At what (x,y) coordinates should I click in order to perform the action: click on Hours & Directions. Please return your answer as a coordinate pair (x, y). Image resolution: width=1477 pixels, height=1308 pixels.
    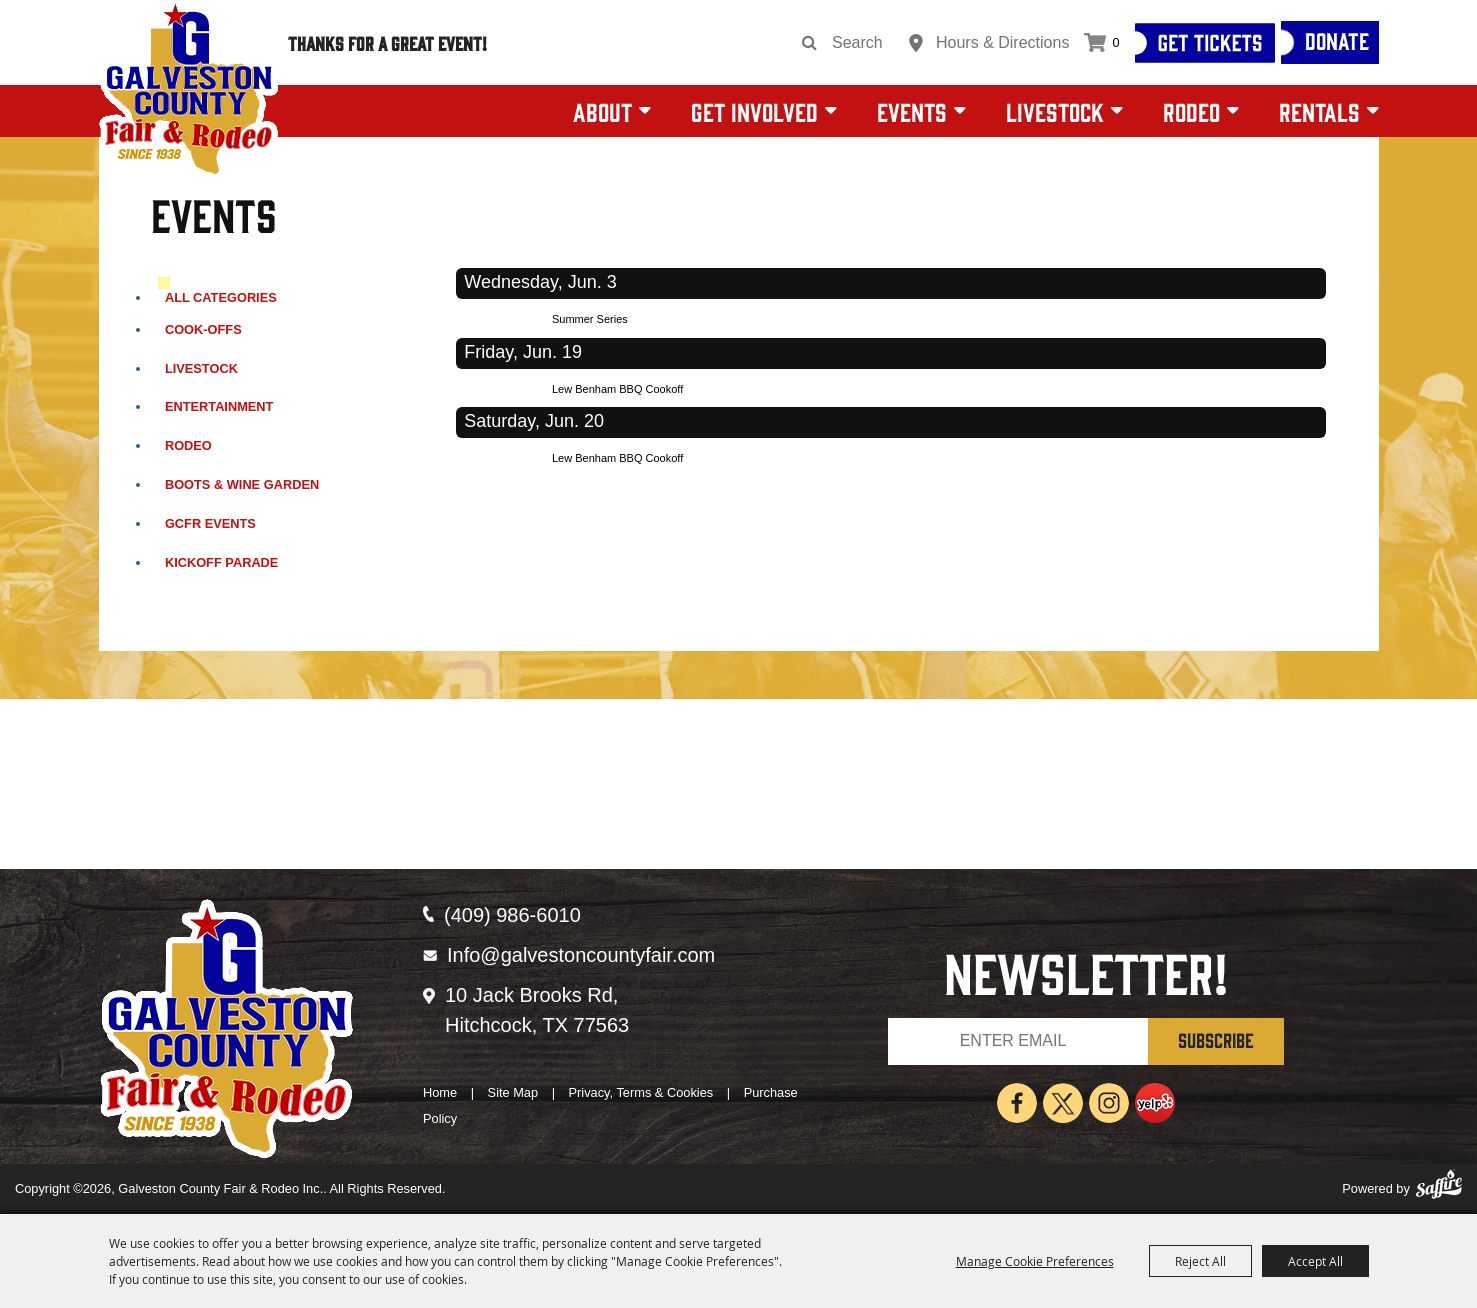
    Looking at the image, I should click on (1002, 42).